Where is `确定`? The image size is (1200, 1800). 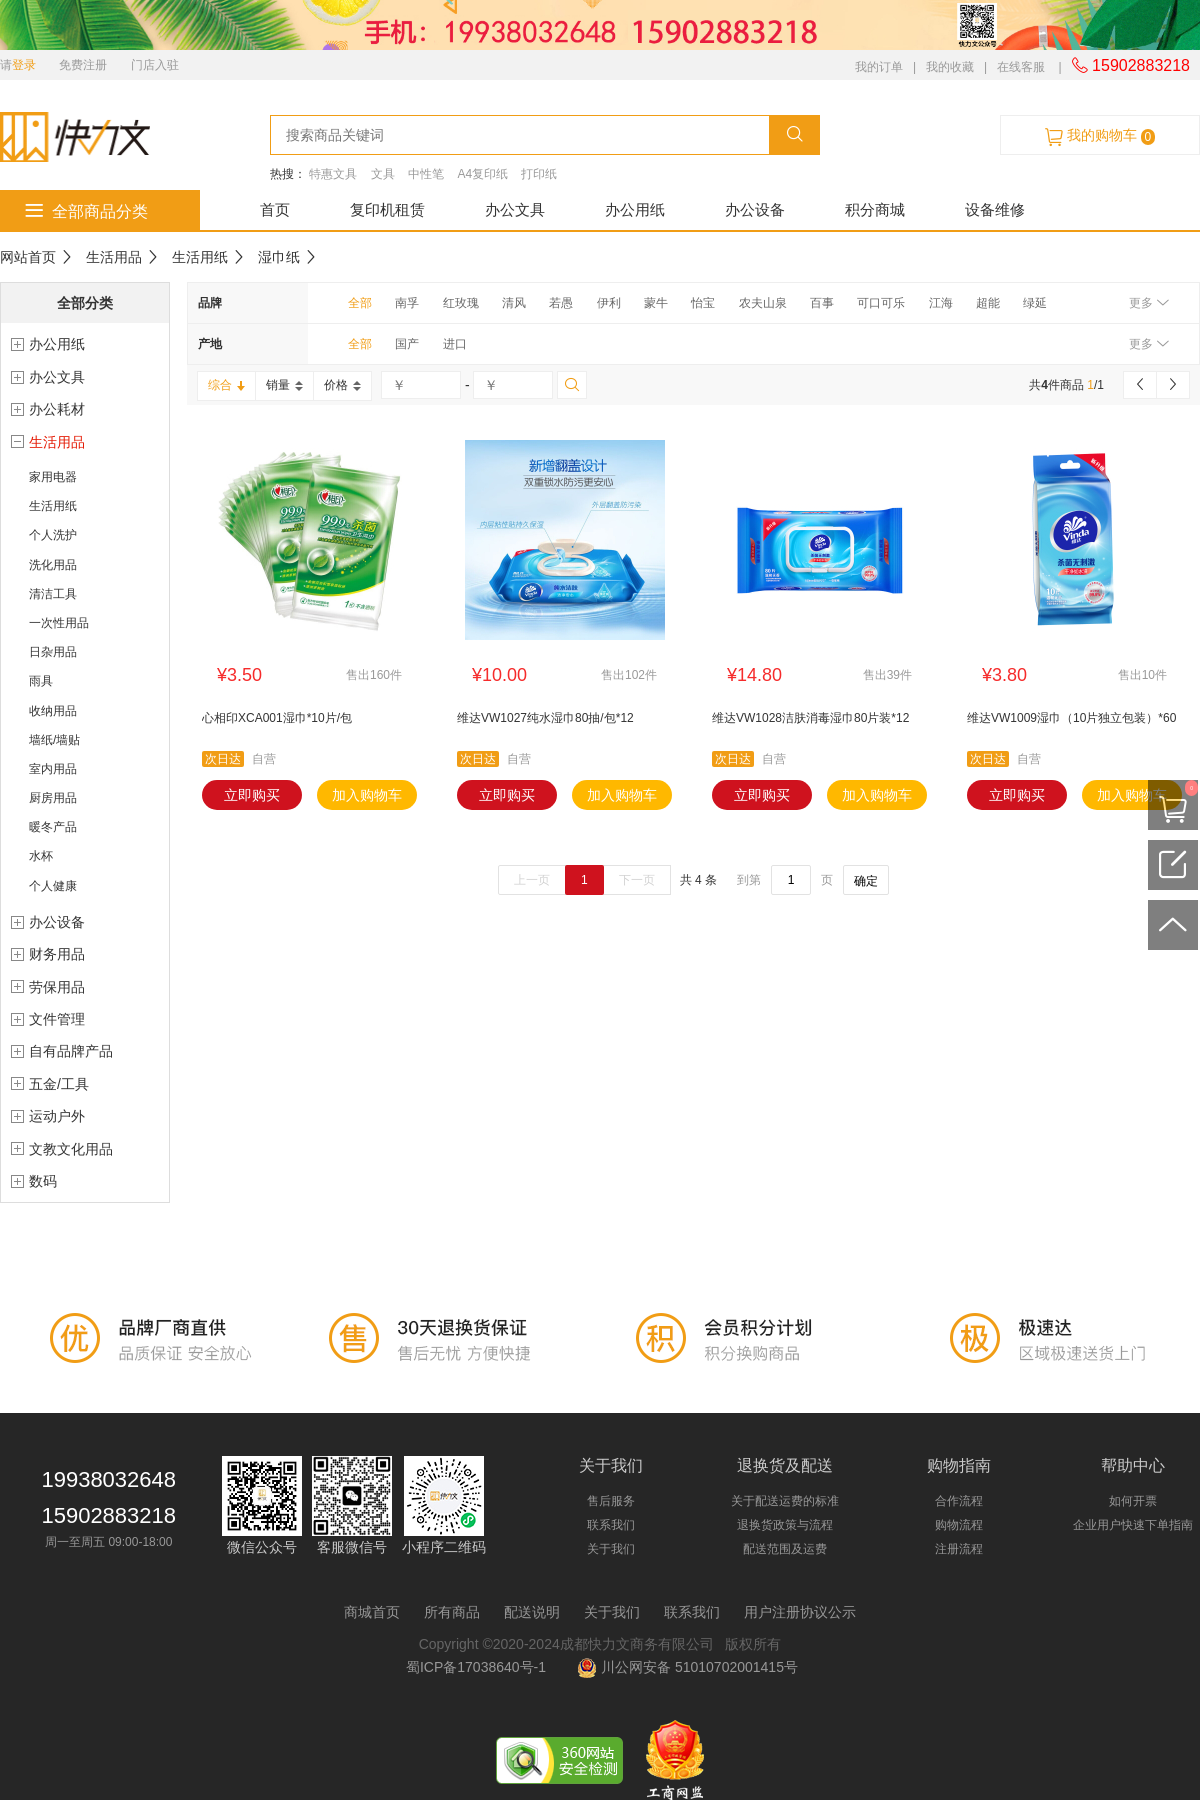 确定 is located at coordinates (866, 881).